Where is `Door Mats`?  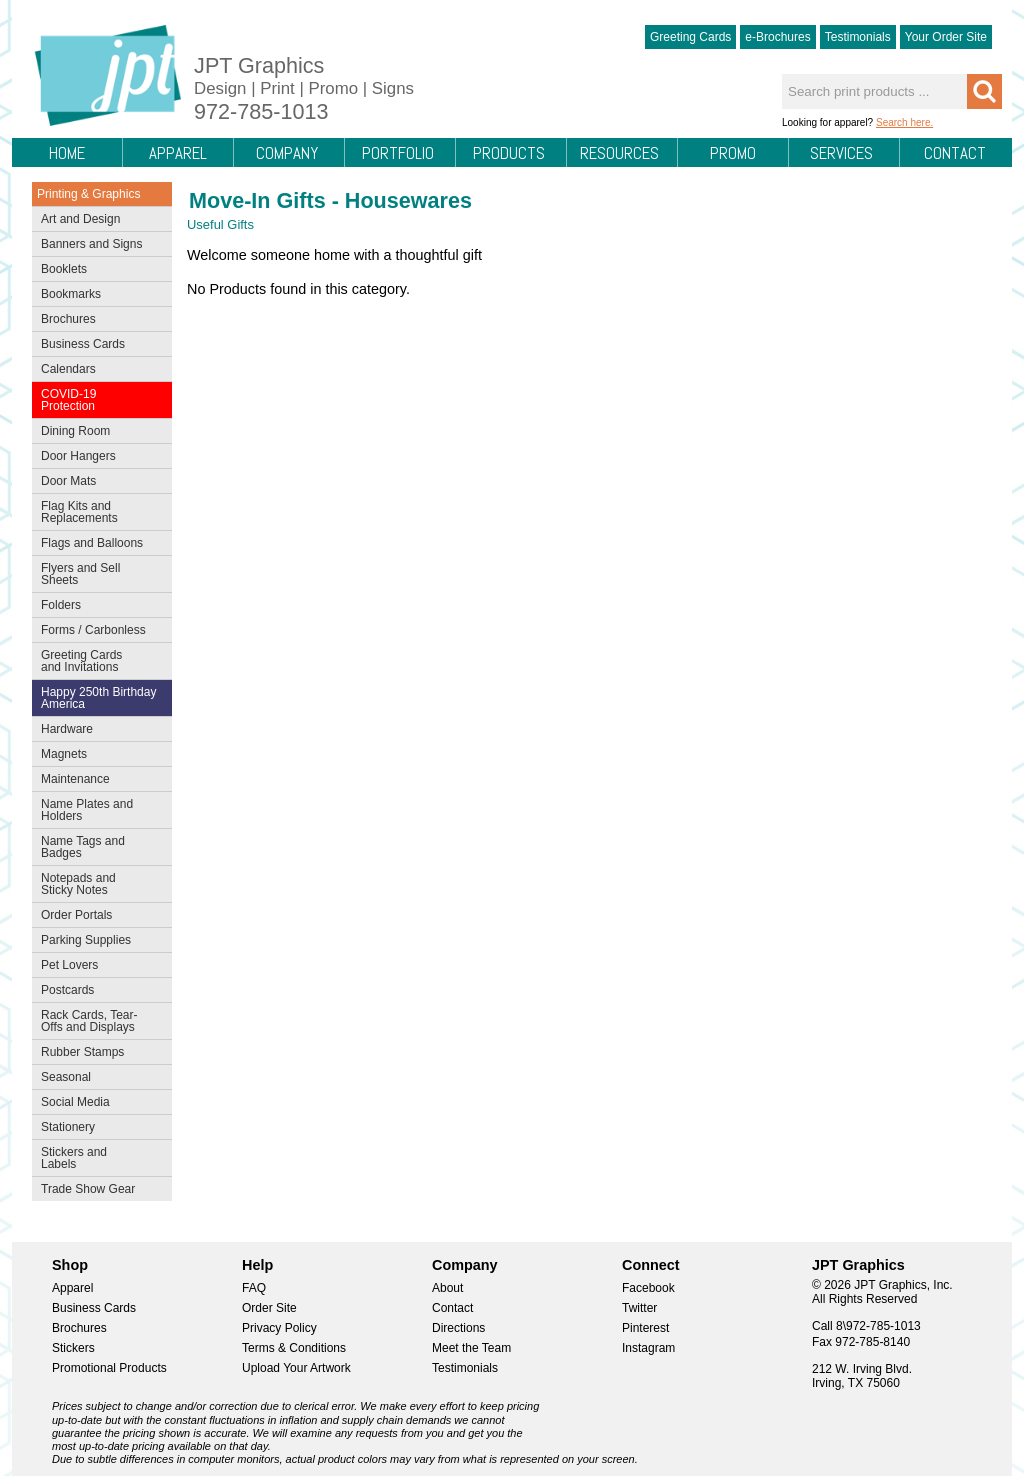 Door Mats is located at coordinates (97, 483).